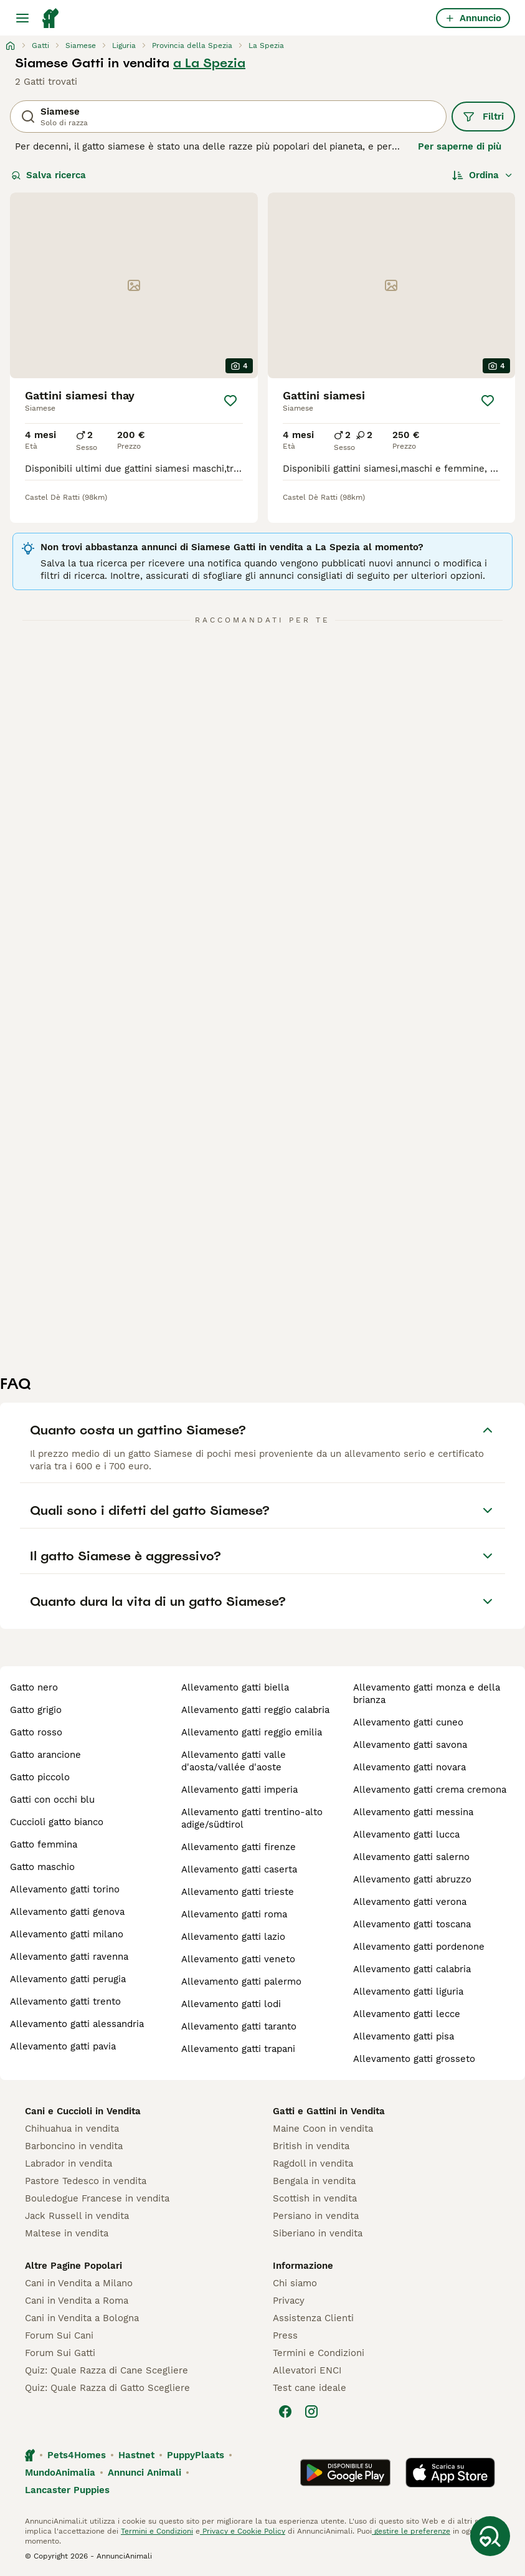 The image size is (525, 2576). I want to click on Cani in Vendita a Bologna, so click(82, 2318).